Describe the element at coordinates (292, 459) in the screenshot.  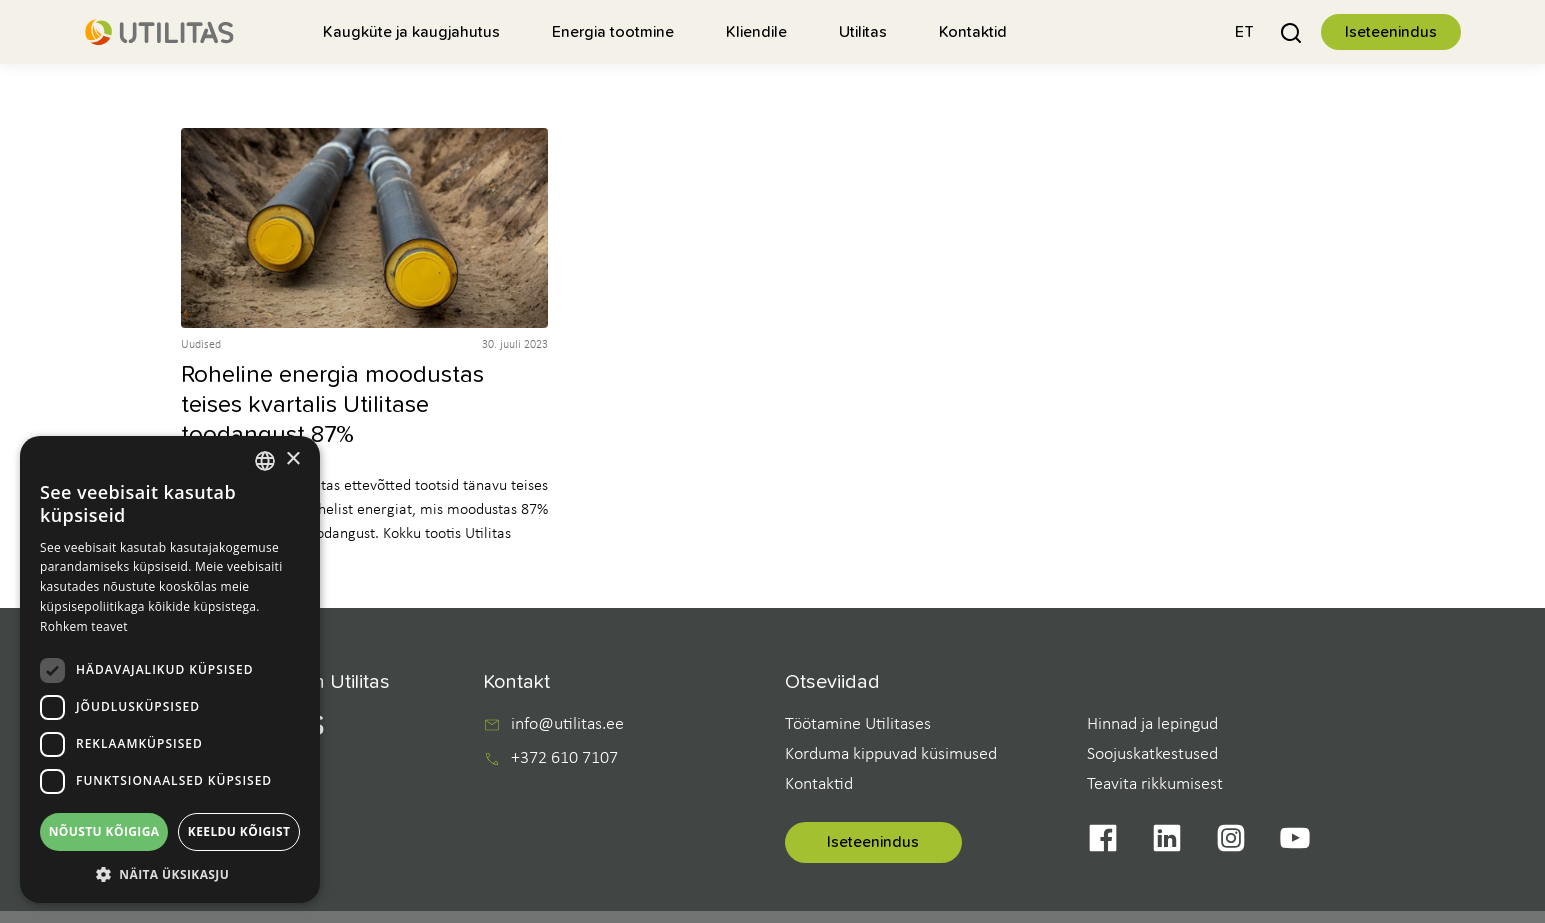
I see `× [button]` at that location.